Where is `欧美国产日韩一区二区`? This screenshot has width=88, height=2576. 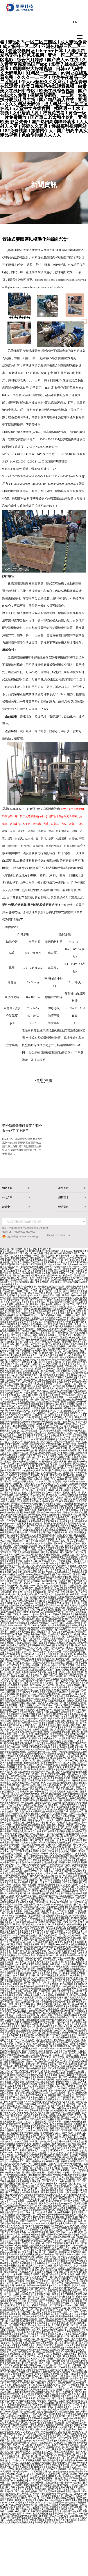
欧美国产日韩一区二区 is located at coordinates (43, 1771).